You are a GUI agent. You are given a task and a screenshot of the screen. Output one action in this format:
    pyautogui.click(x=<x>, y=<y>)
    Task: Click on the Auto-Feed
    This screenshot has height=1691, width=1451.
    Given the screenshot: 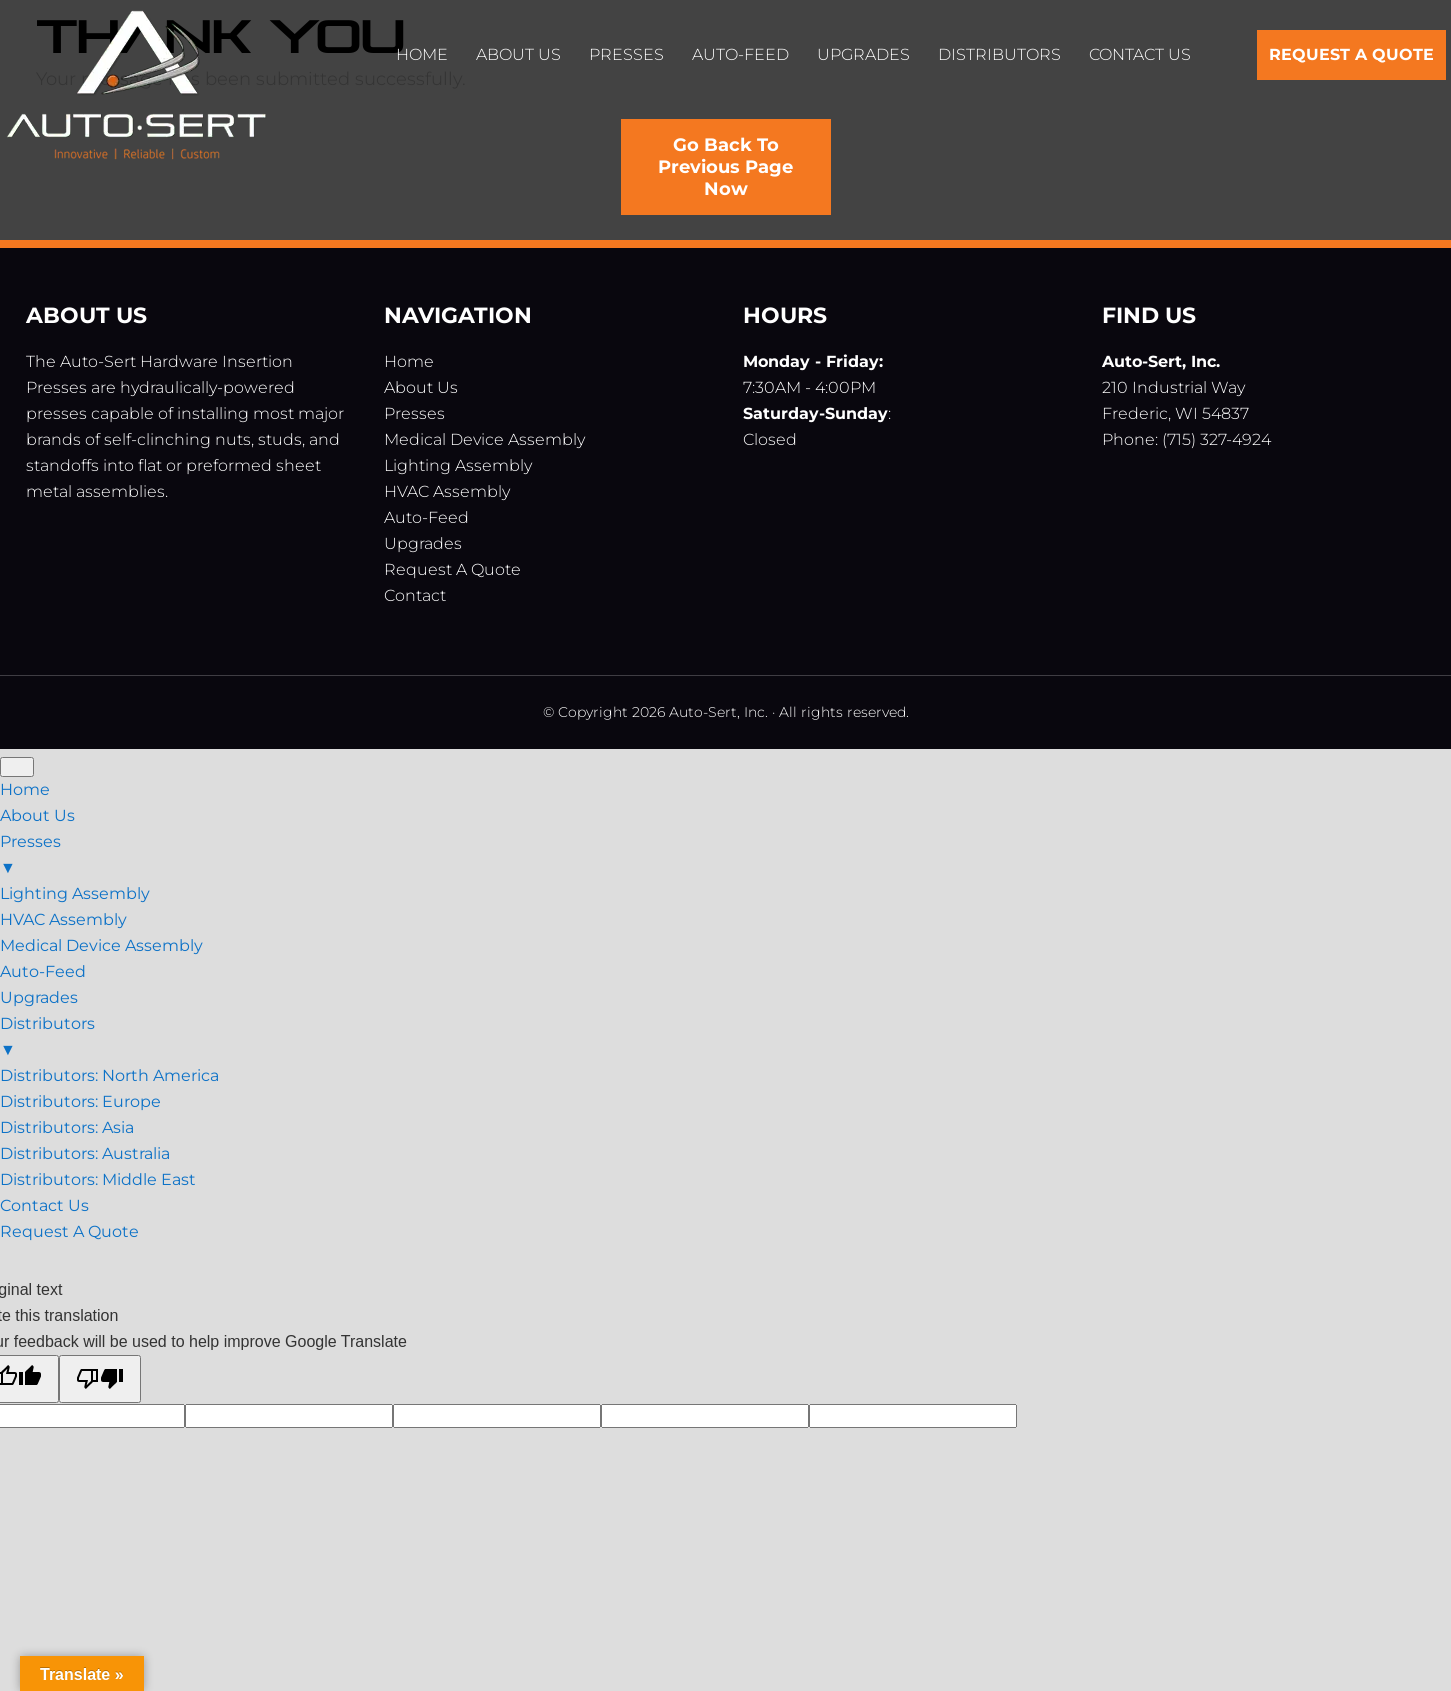 What is the action you would take?
    pyautogui.click(x=426, y=517)
    